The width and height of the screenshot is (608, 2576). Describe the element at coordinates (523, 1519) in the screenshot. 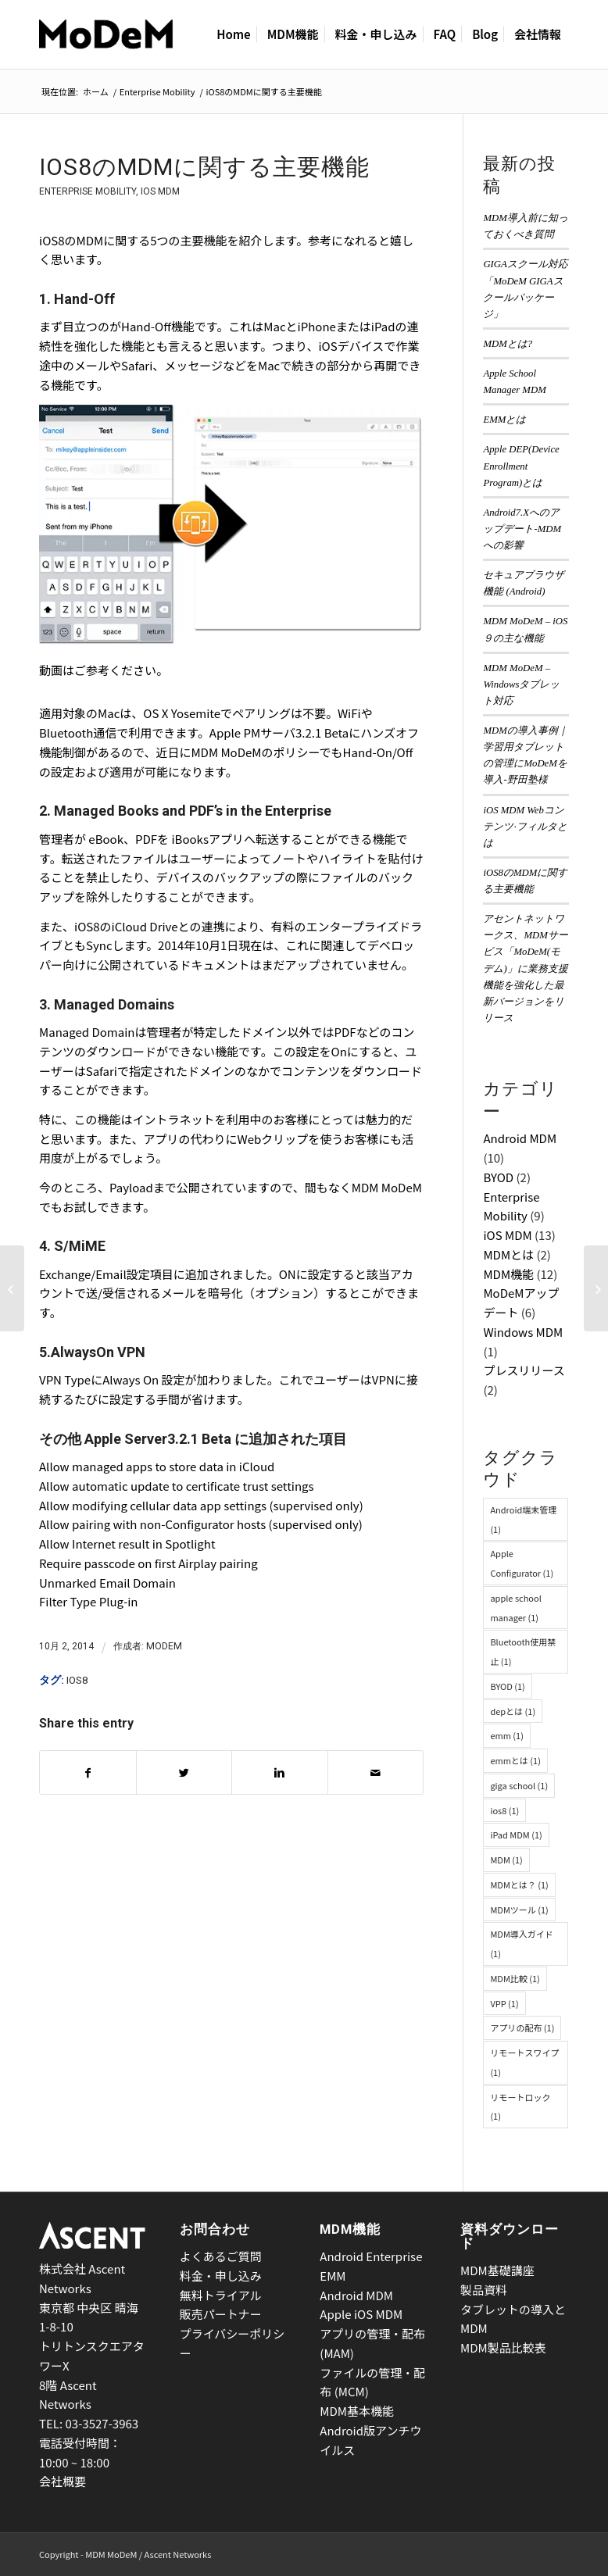

I see `Android端末管理 [Android端末管理 (1個の項目)]` at that location.